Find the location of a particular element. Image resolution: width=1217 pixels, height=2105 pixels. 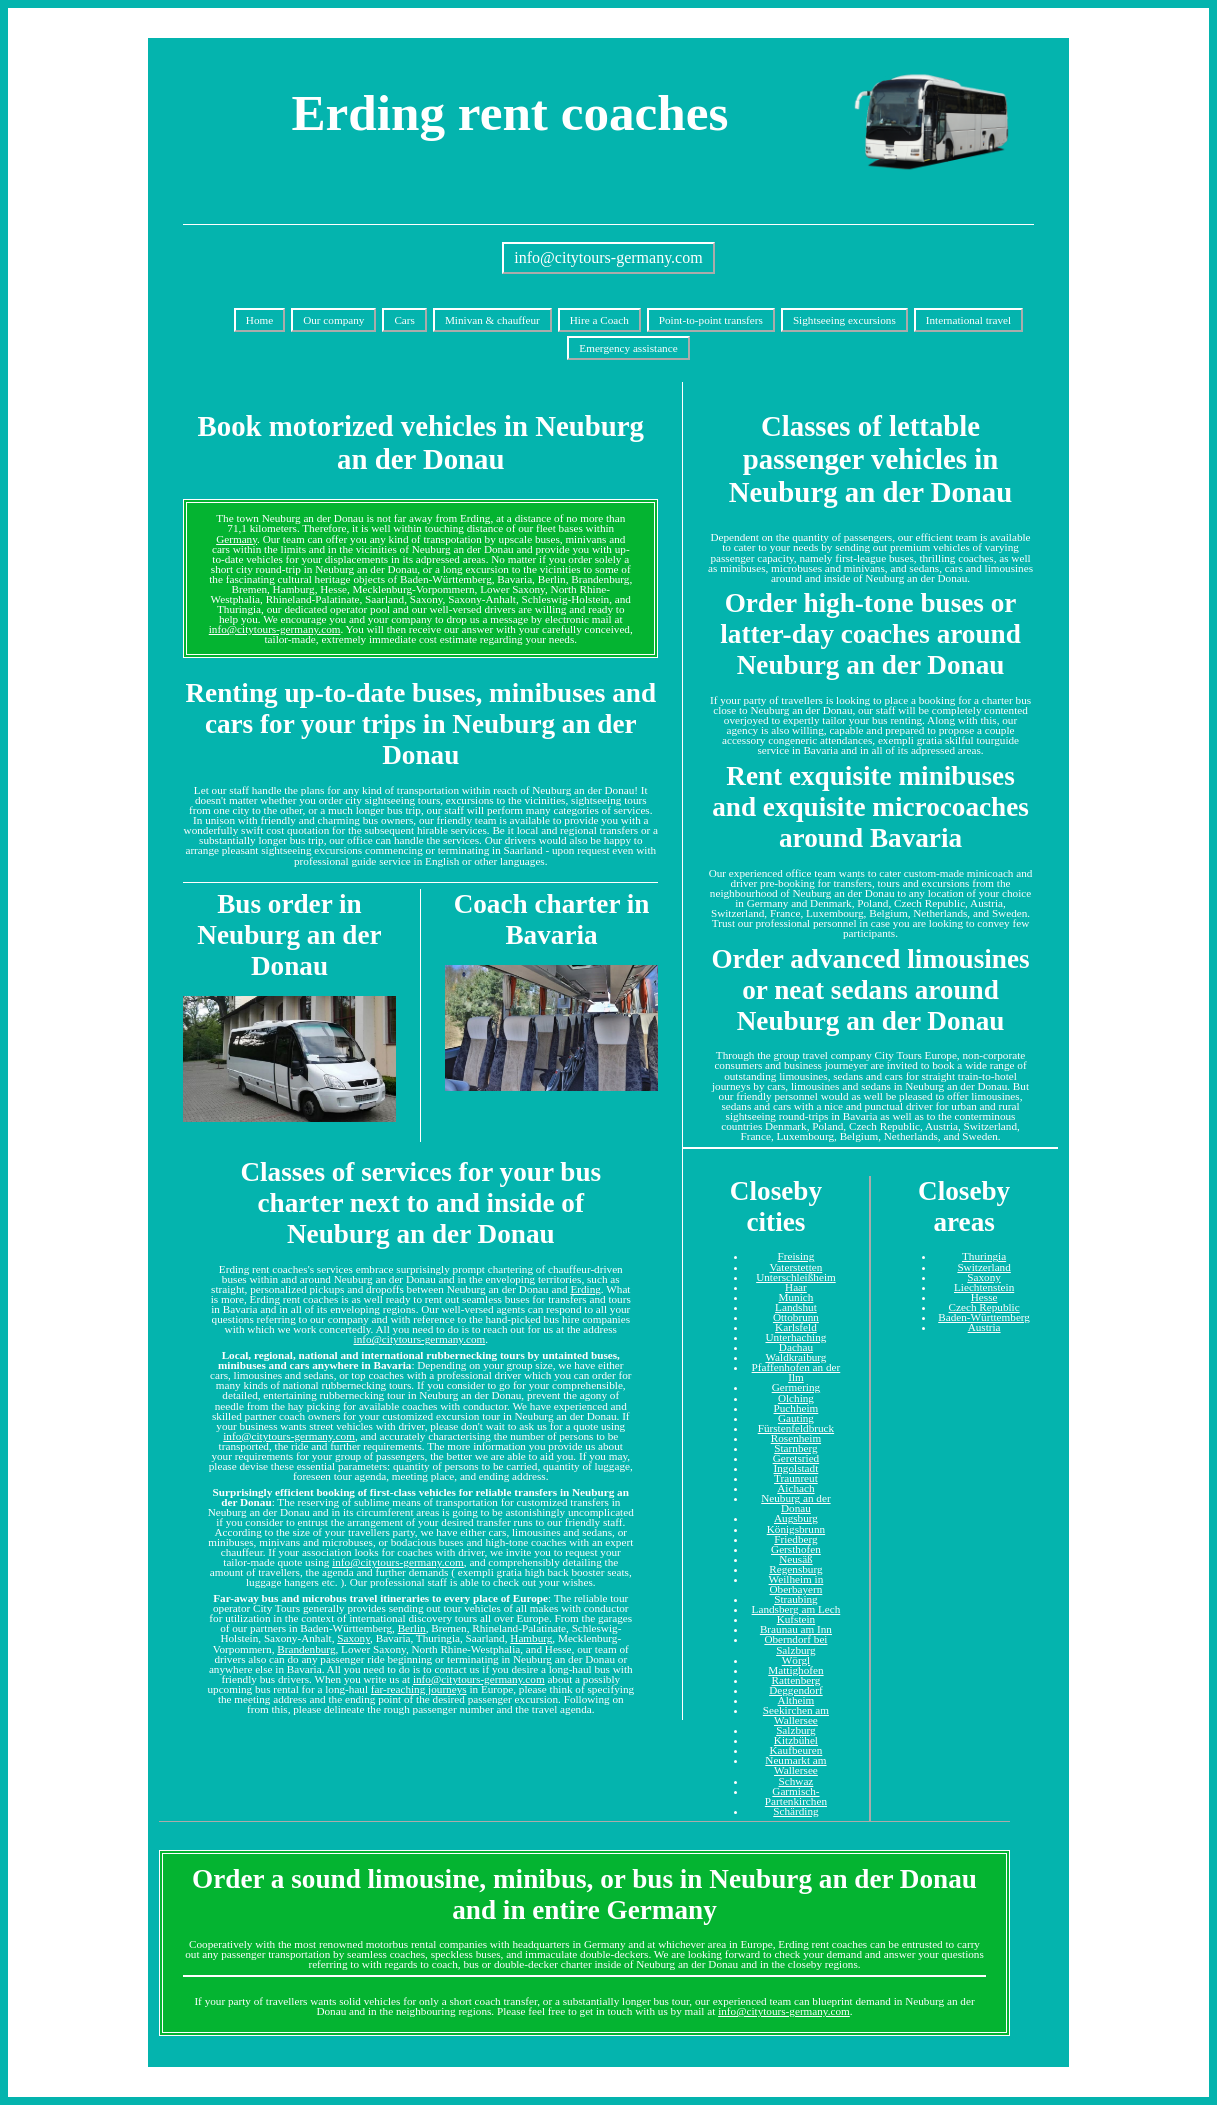

Unterhaching is located at coordinates (795, 1337).